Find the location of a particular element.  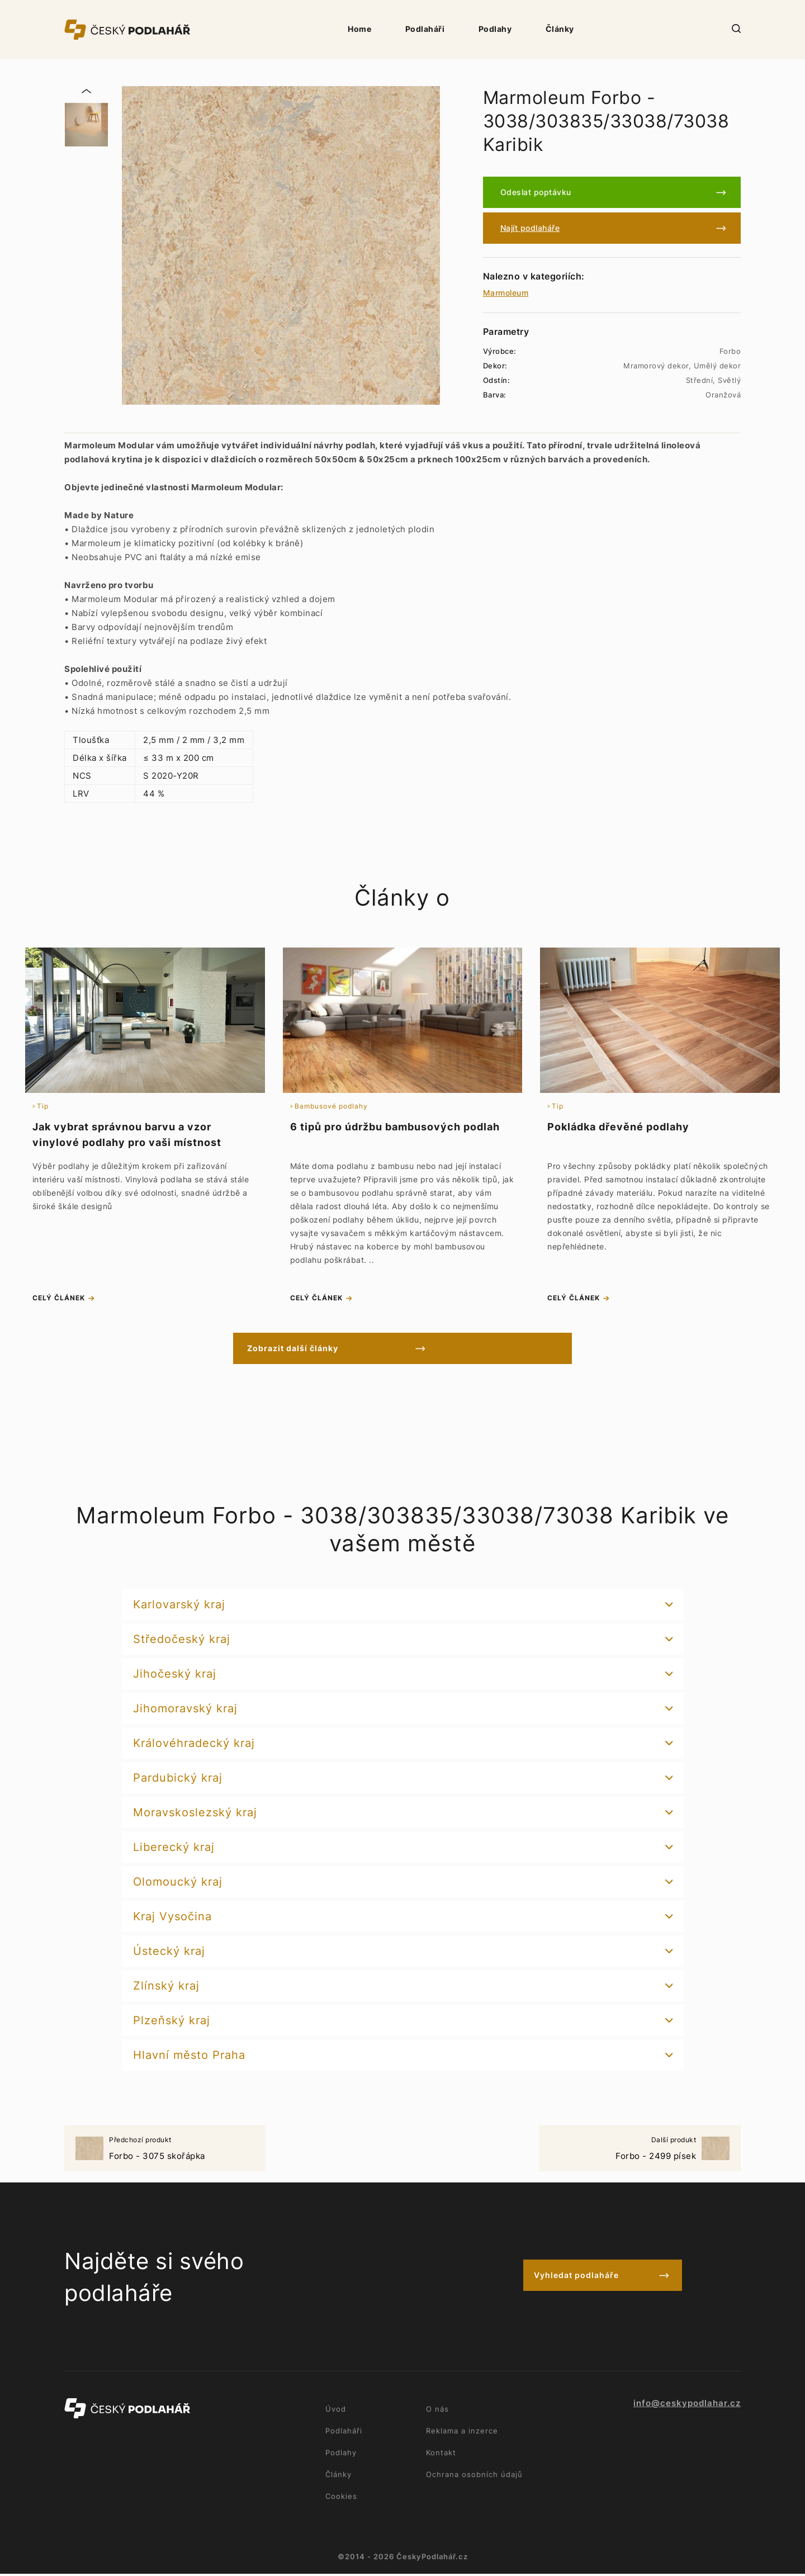

info@ceskypodlahar.cz is located at coordinates (687, 2405).